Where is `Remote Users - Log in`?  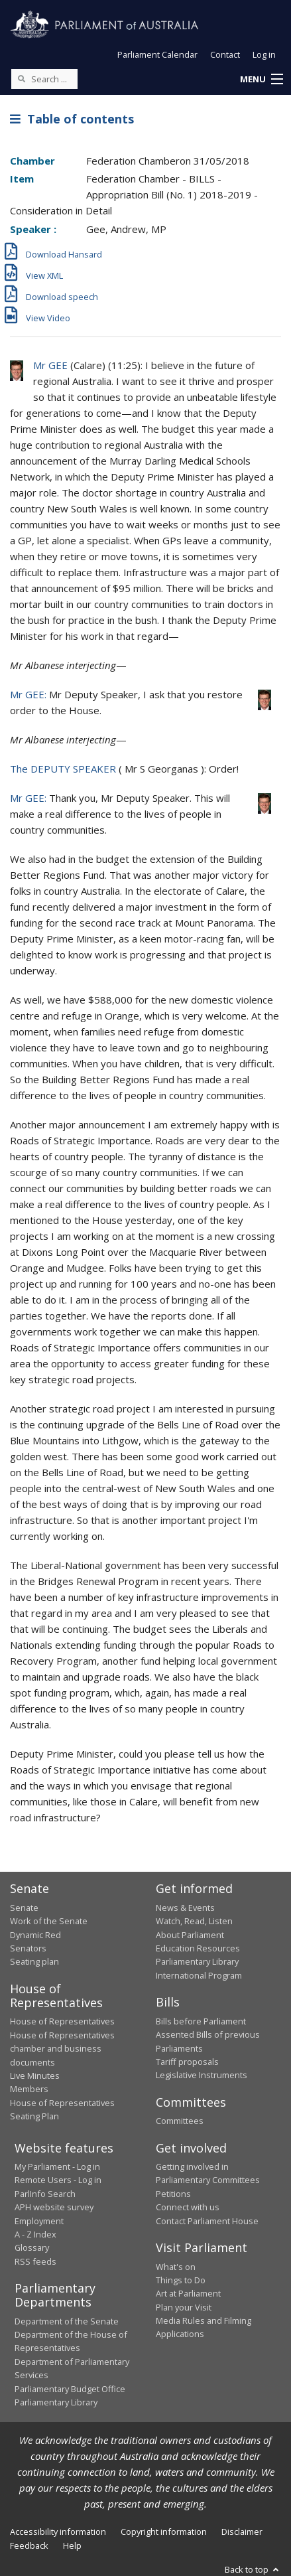 Remote Users - Log in is located at coordinates (58, 2180).